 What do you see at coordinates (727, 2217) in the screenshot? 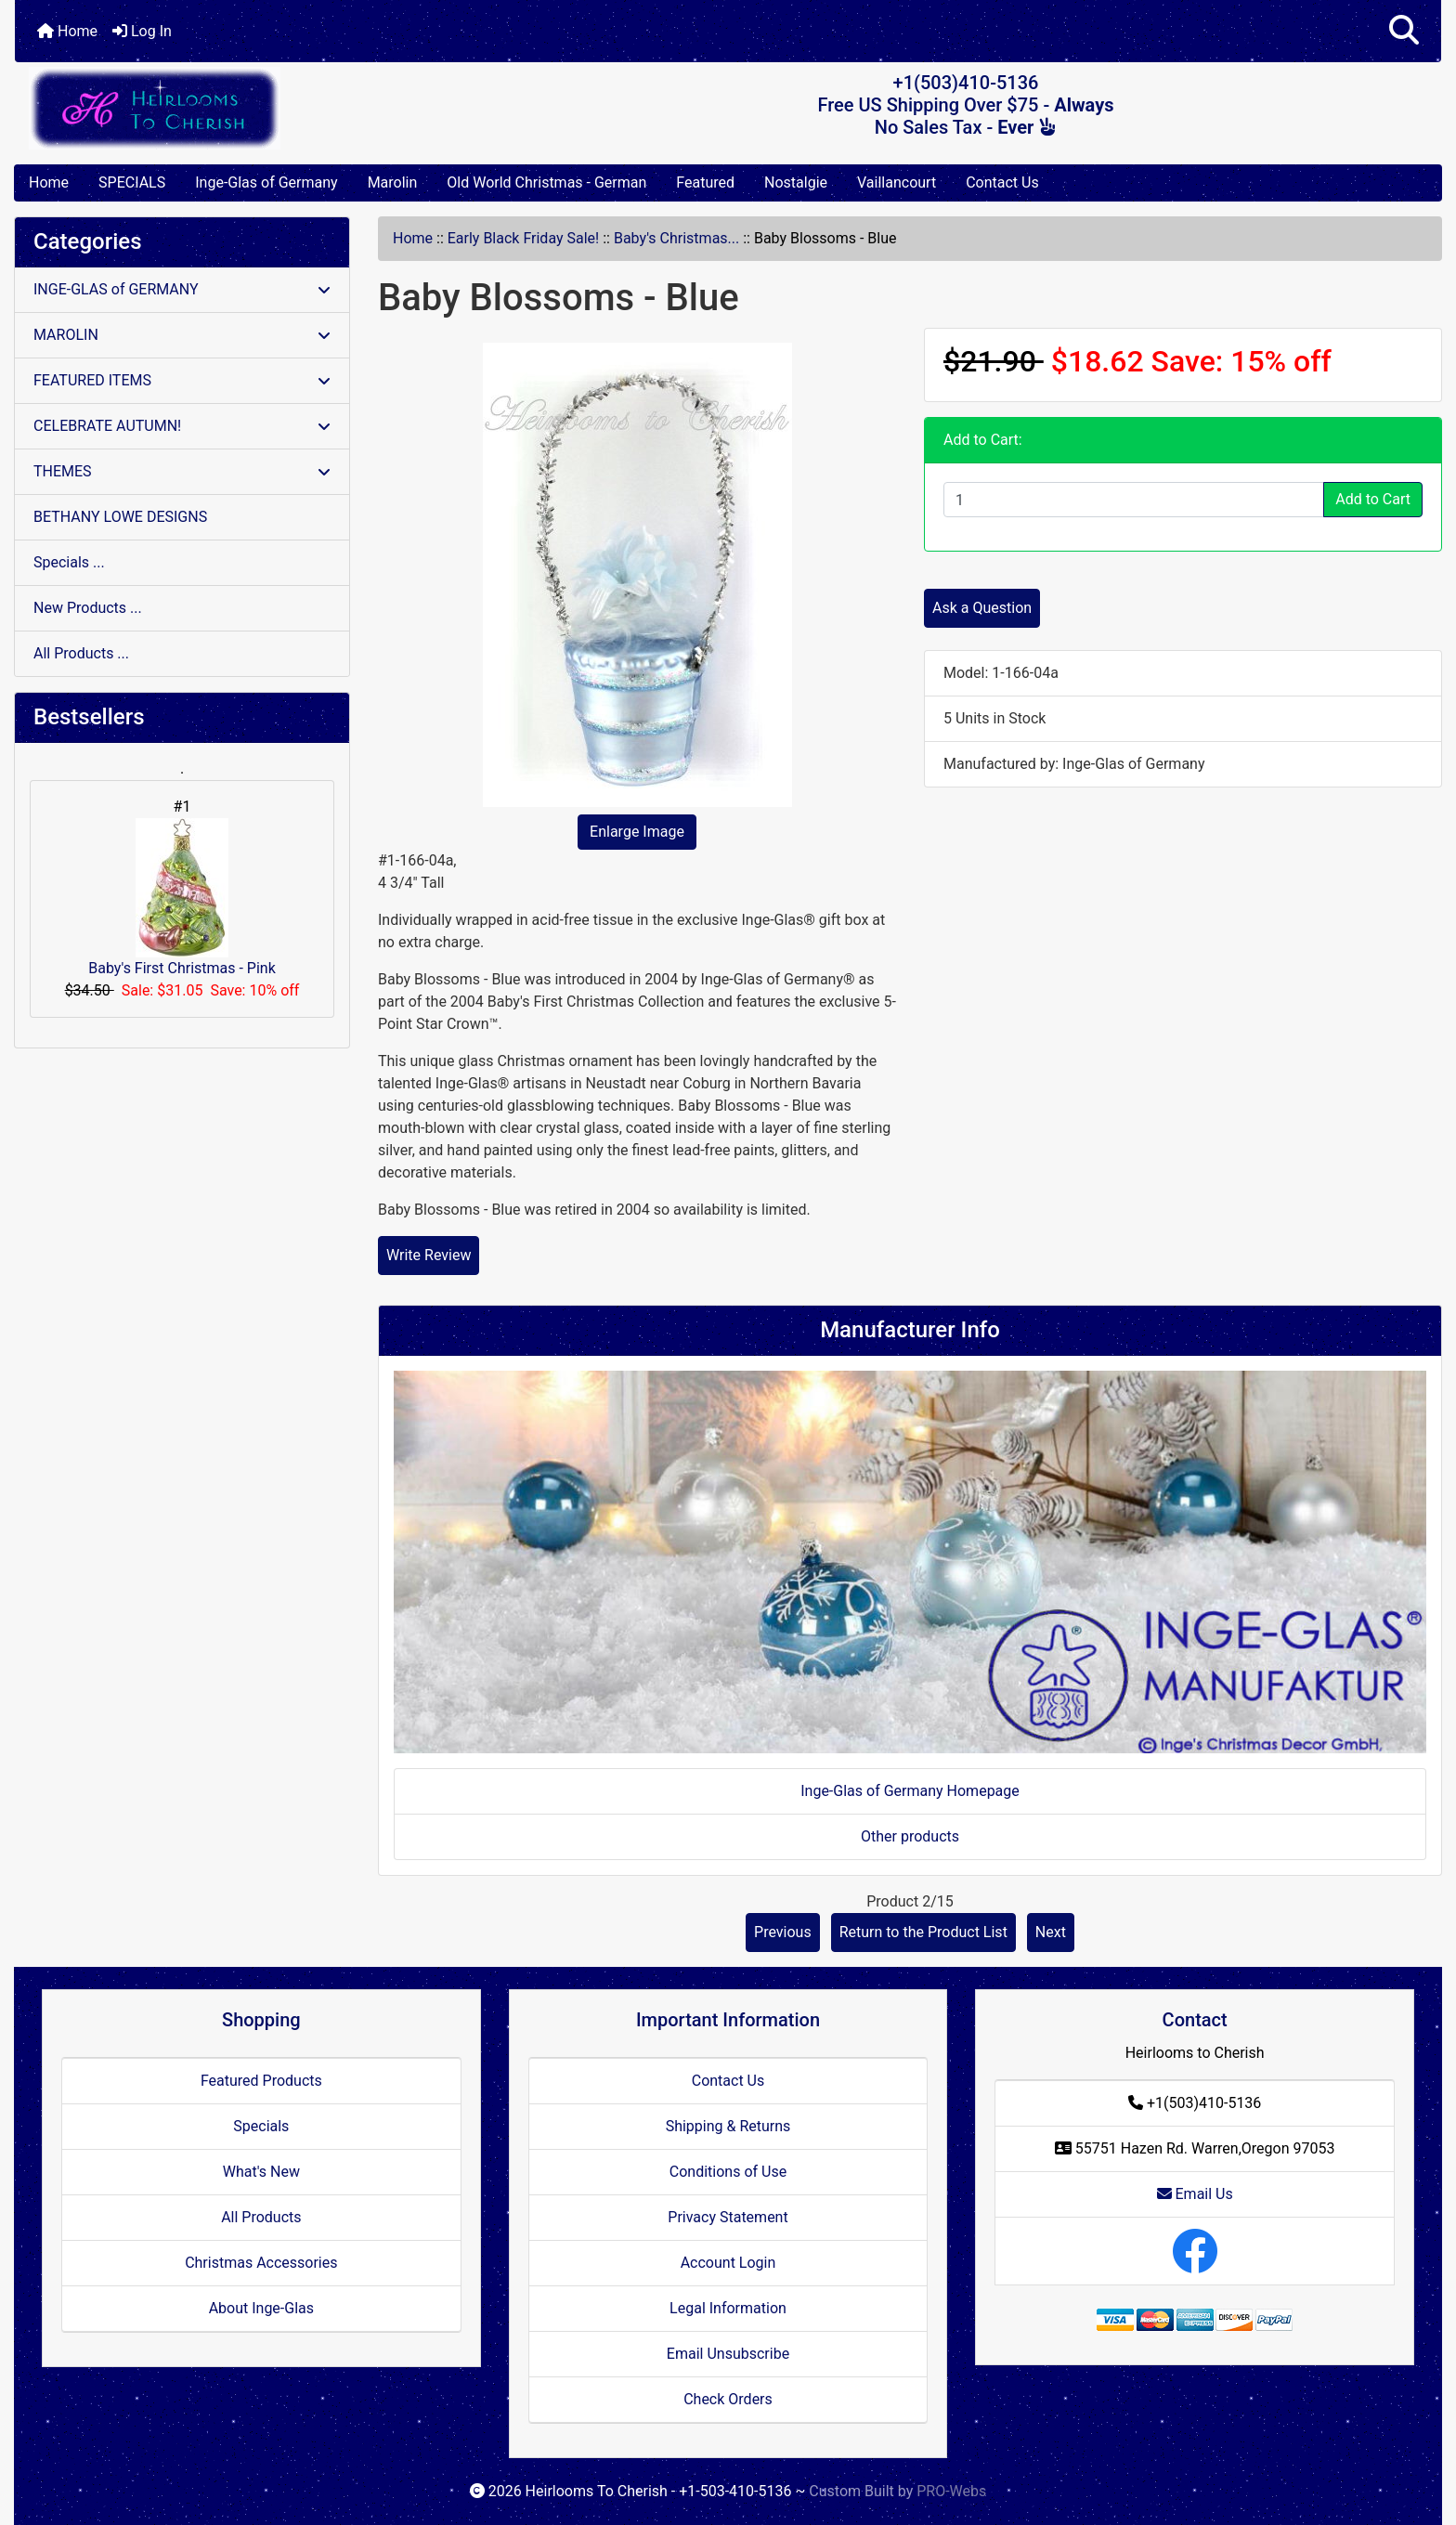
I see `Privacy Statement` at bounding box center [727, 2217].